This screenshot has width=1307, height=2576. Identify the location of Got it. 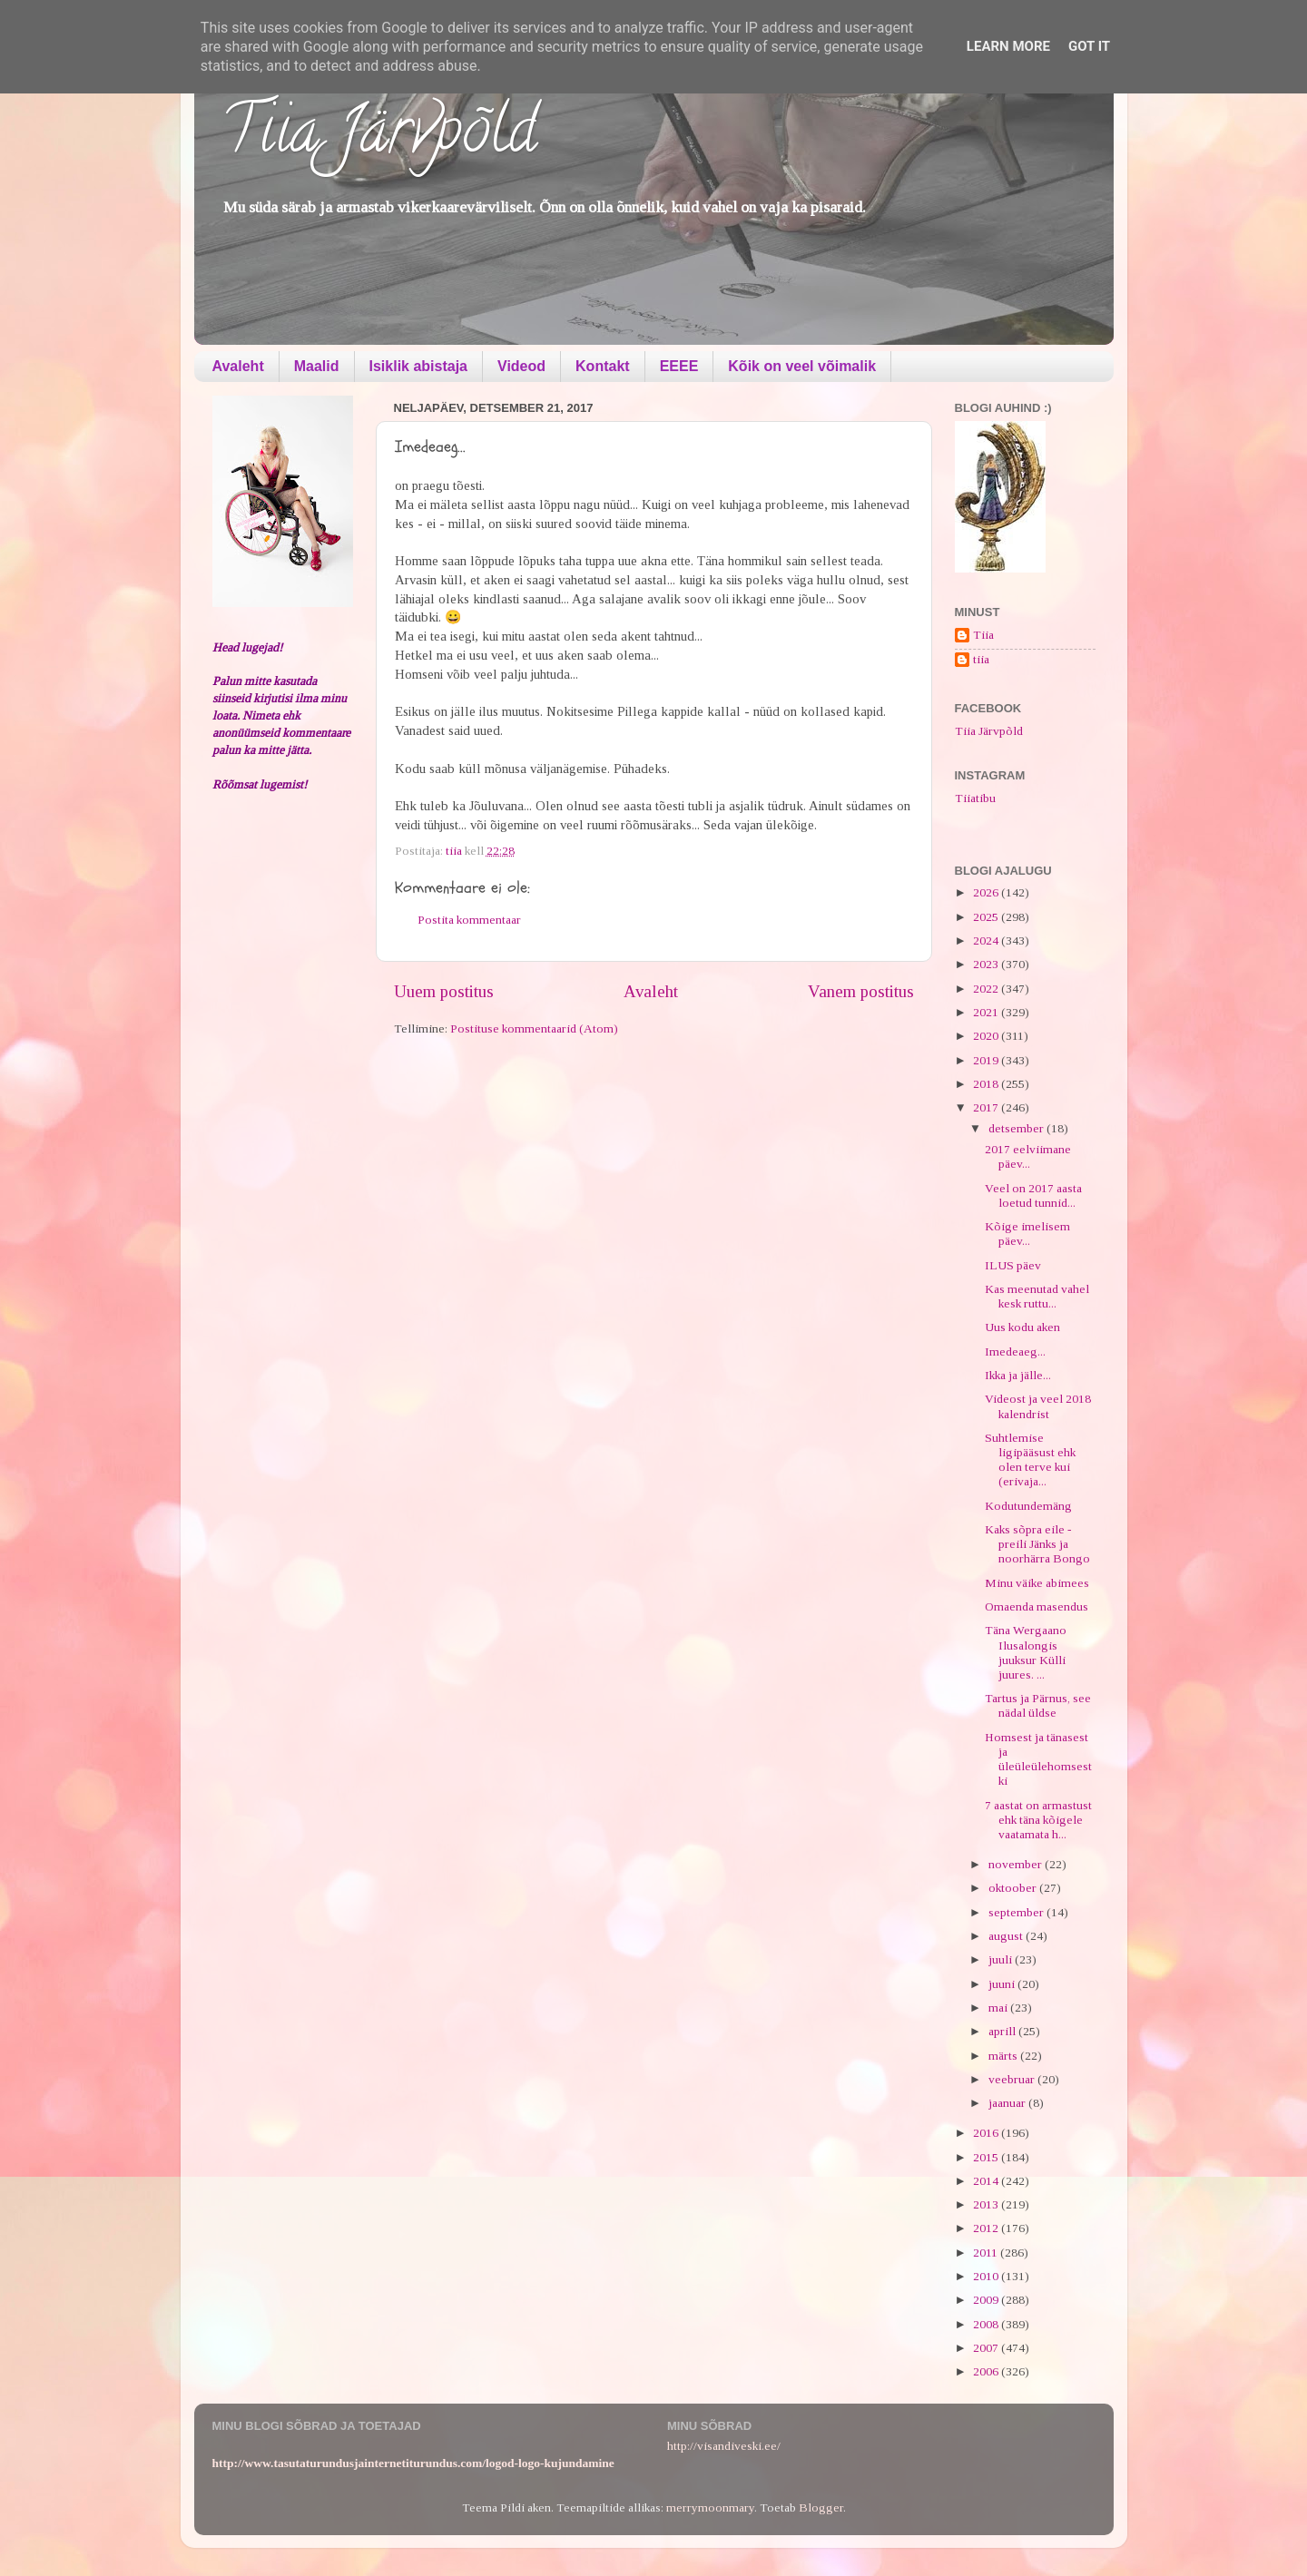
(1089, 46).